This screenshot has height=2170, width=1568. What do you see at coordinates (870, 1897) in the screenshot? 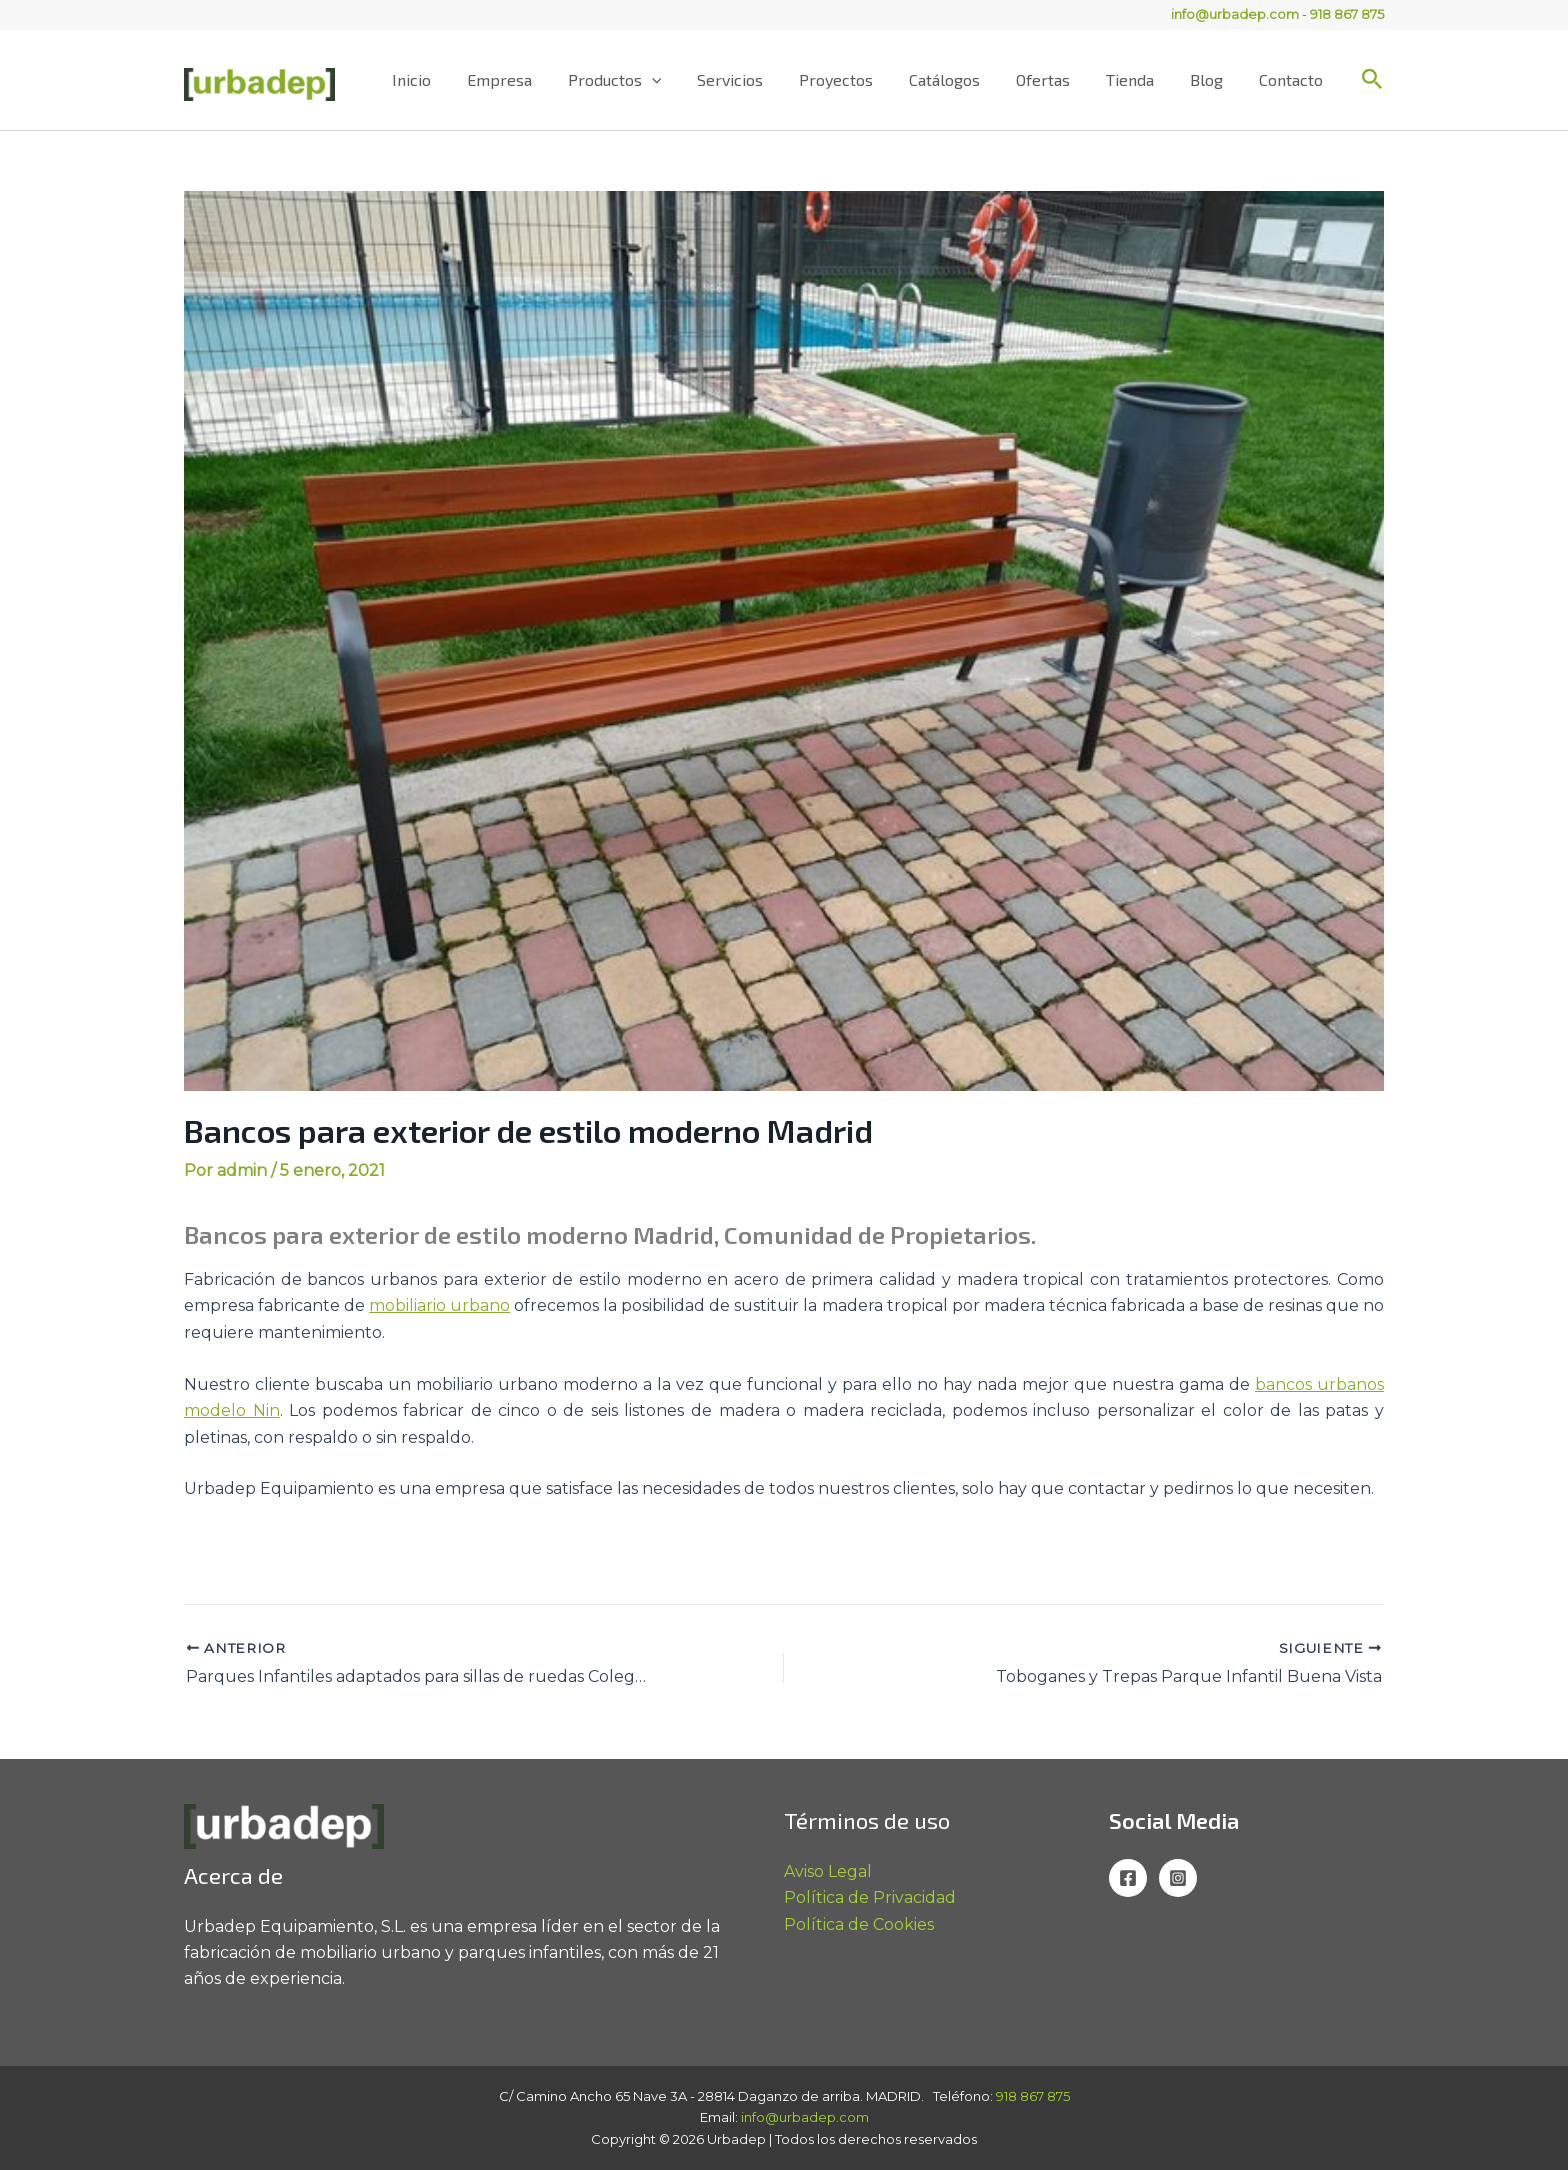
I see `Política de Privacidad` at bounding box center [870, 1897].